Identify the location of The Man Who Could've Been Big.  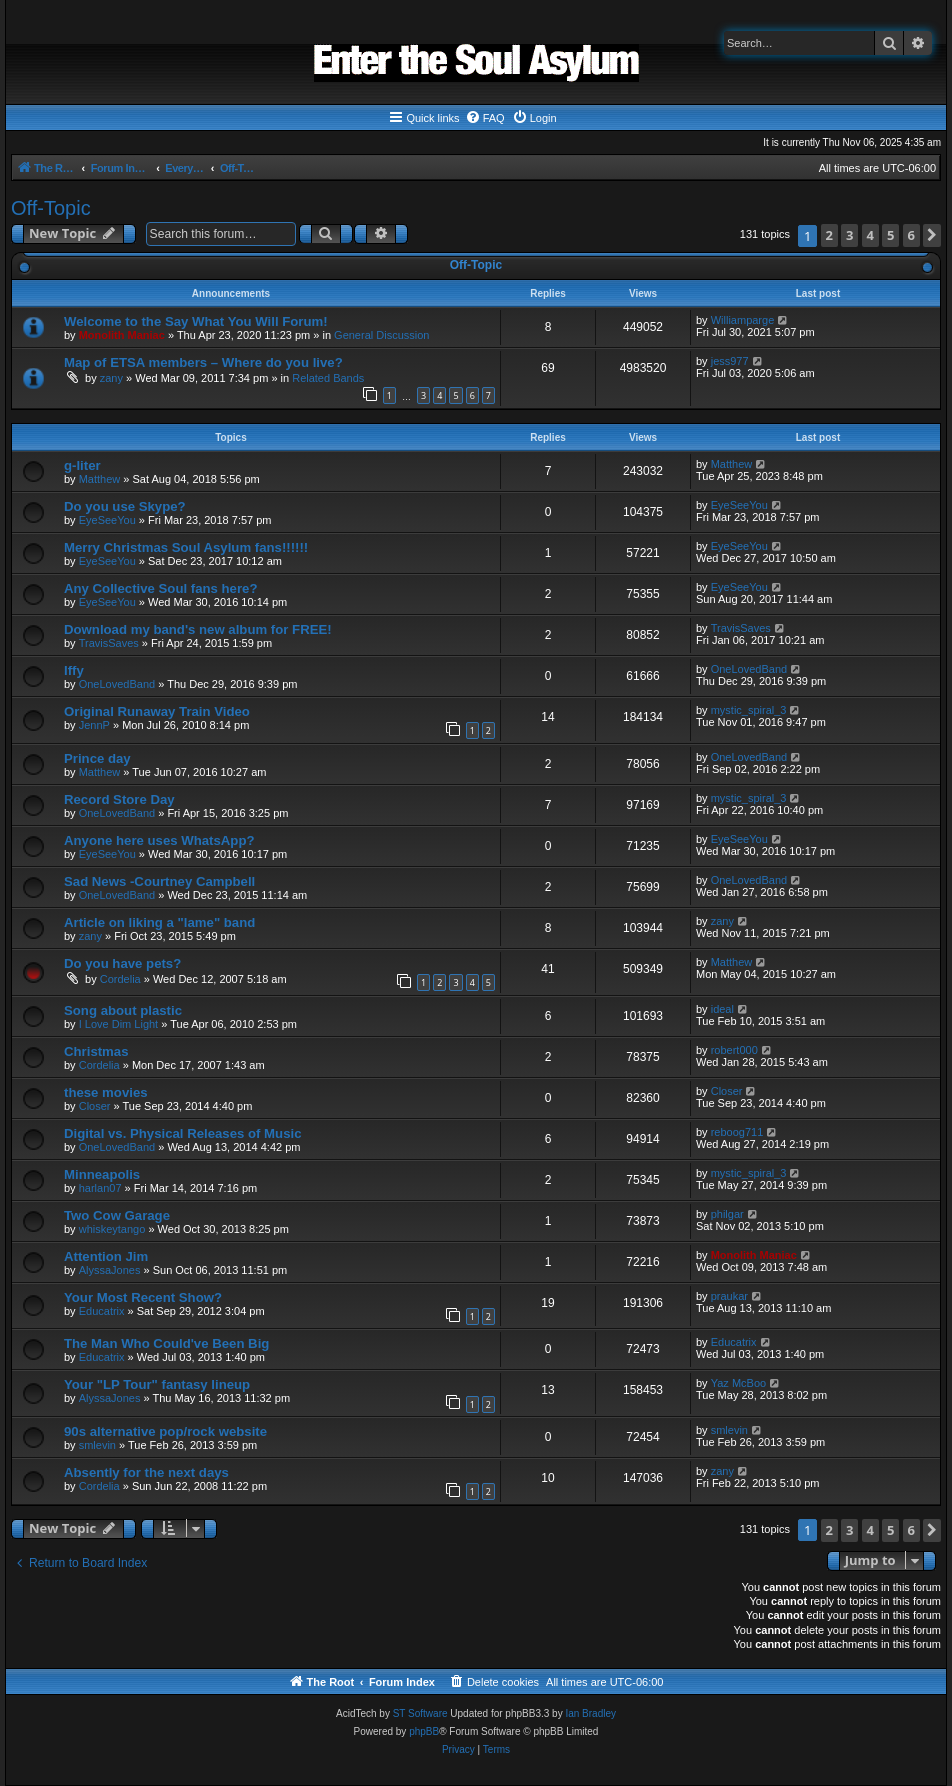
(166, 1343).